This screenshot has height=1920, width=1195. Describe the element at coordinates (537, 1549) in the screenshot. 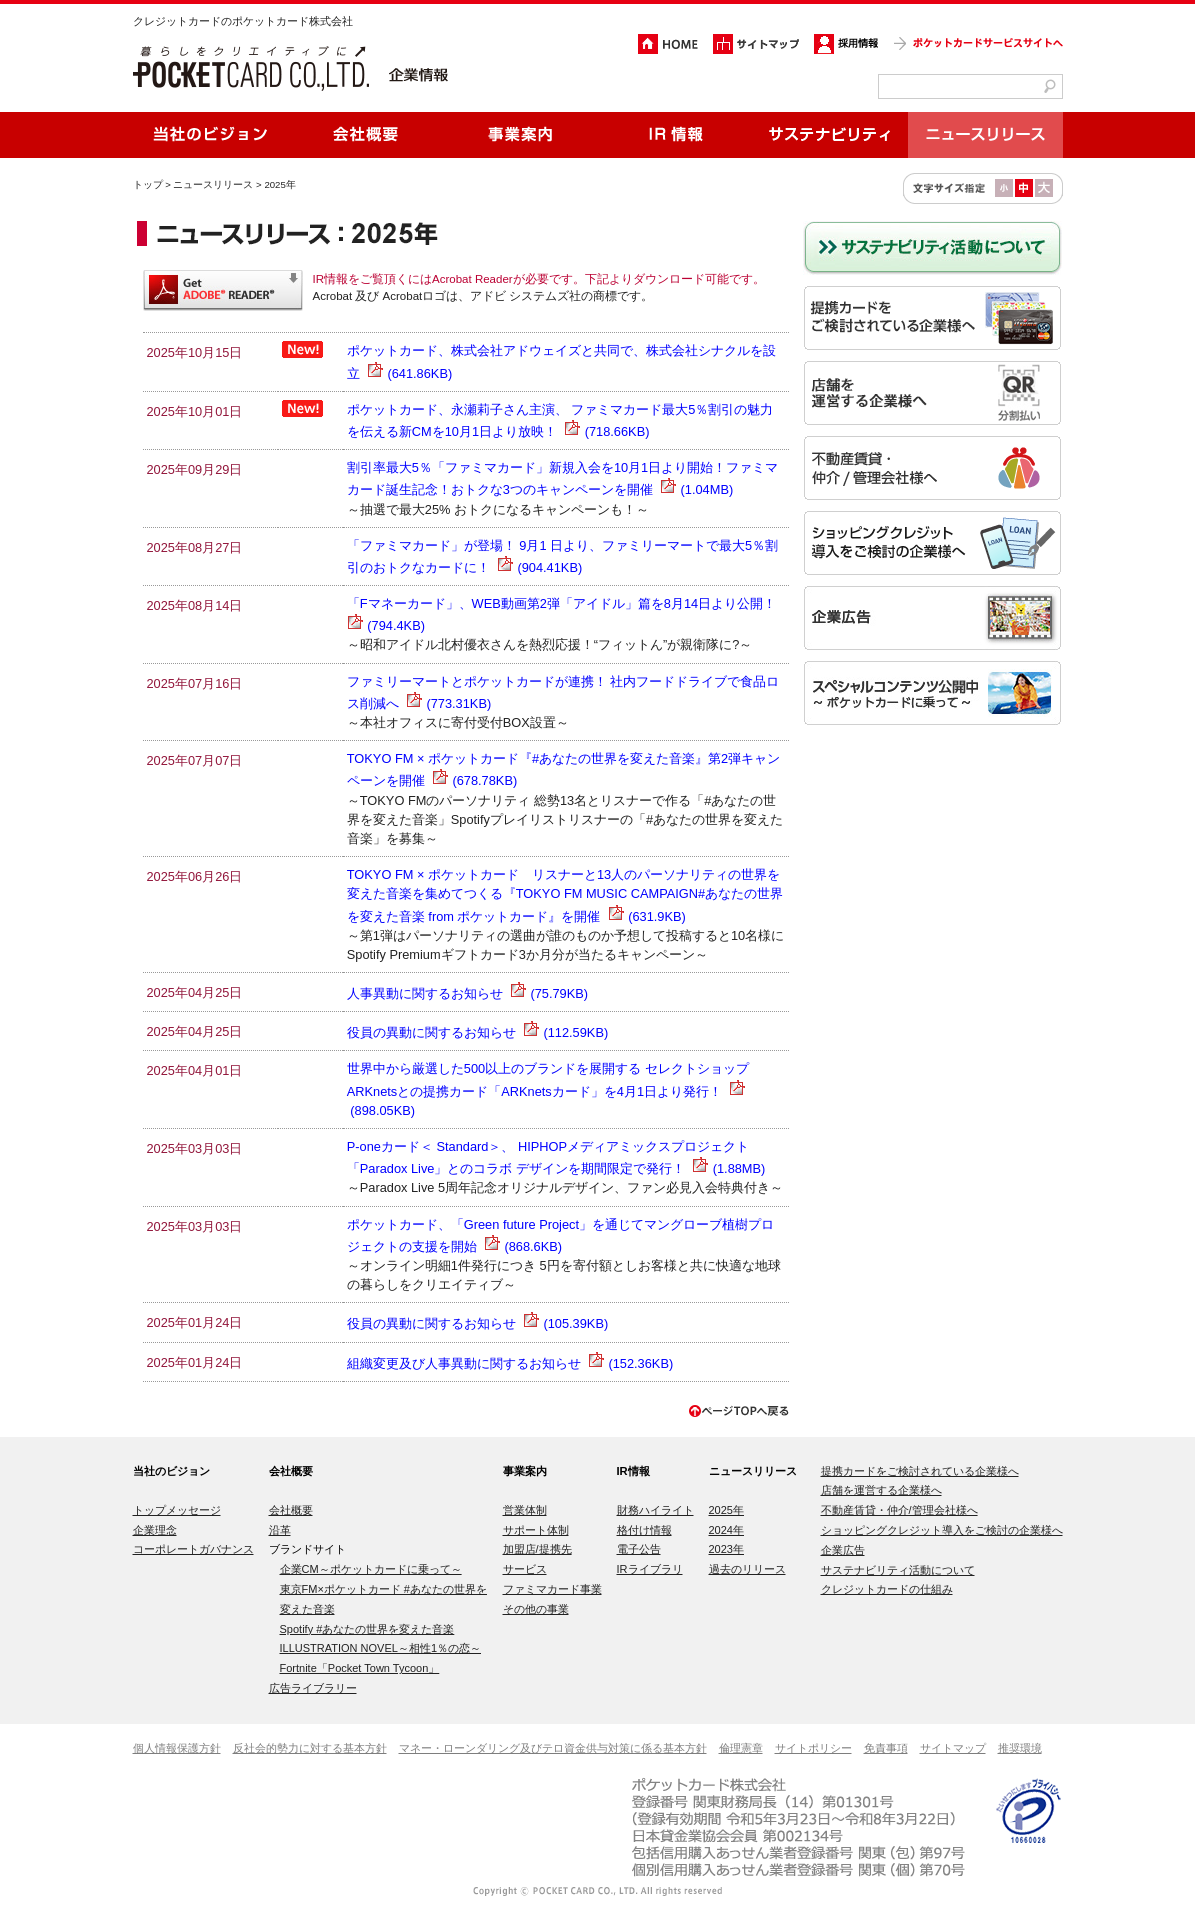

I see `加盟店/提携先` at that location.